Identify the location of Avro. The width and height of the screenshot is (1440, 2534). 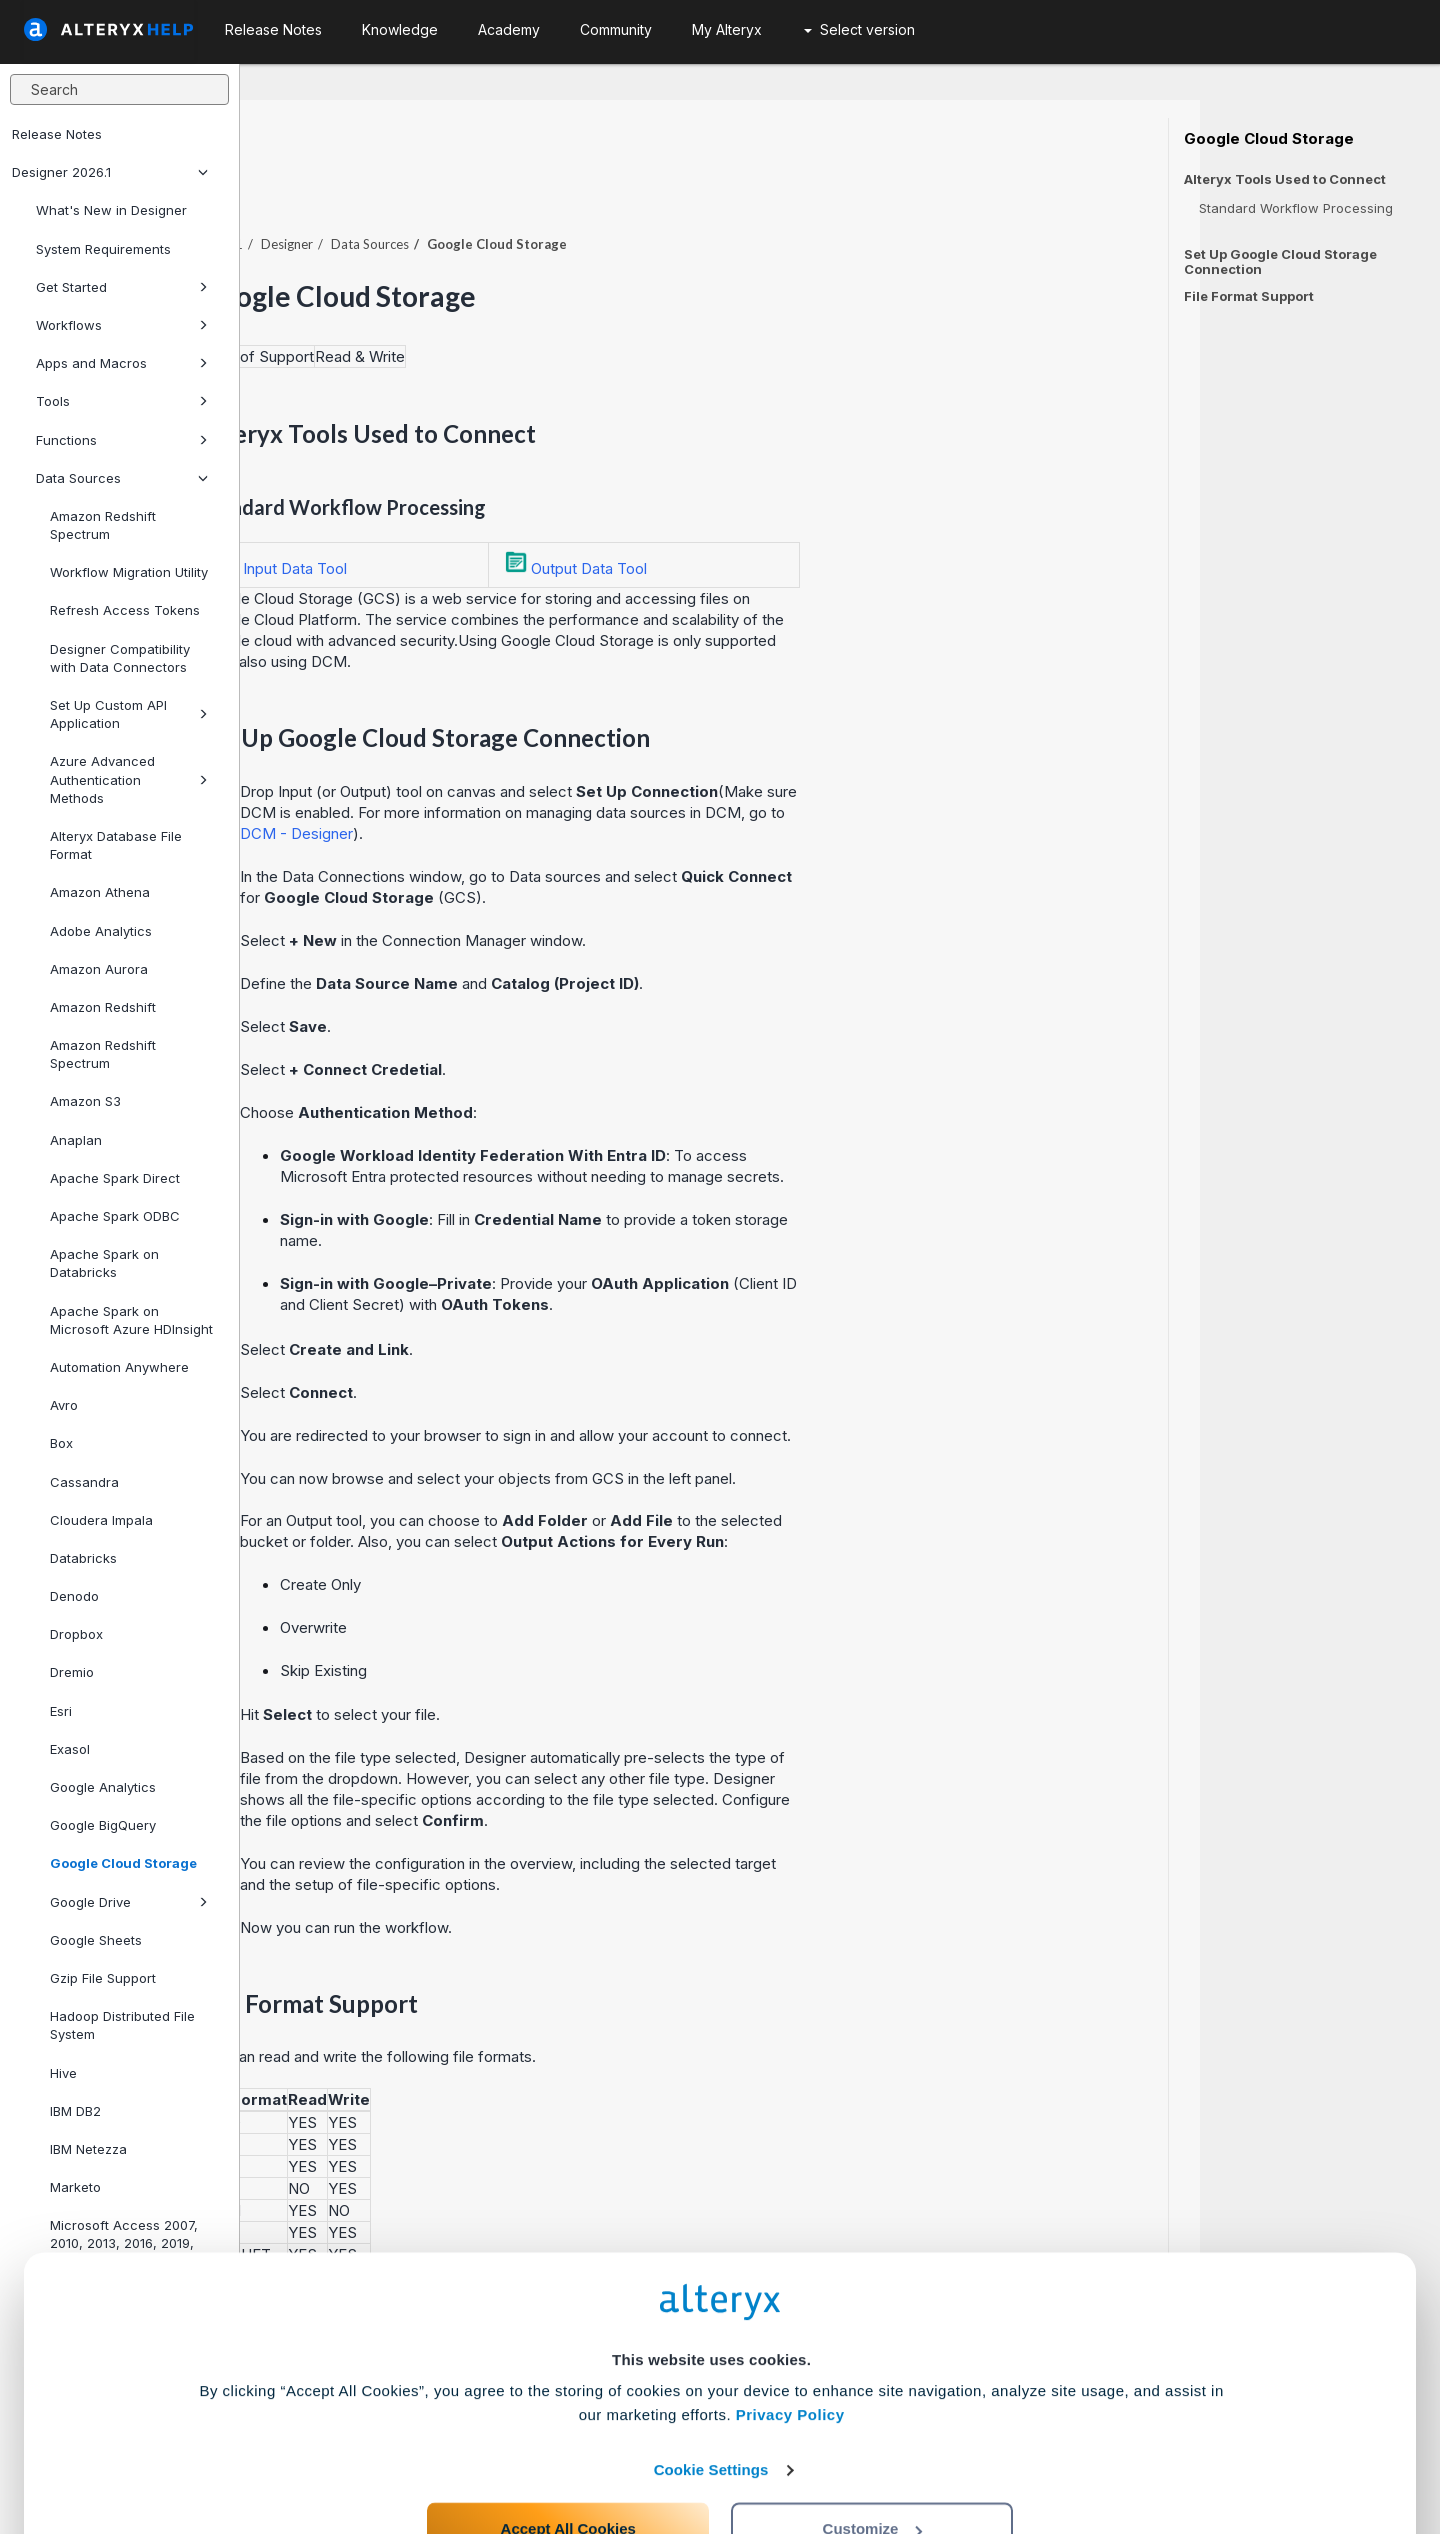
(64, 1405).